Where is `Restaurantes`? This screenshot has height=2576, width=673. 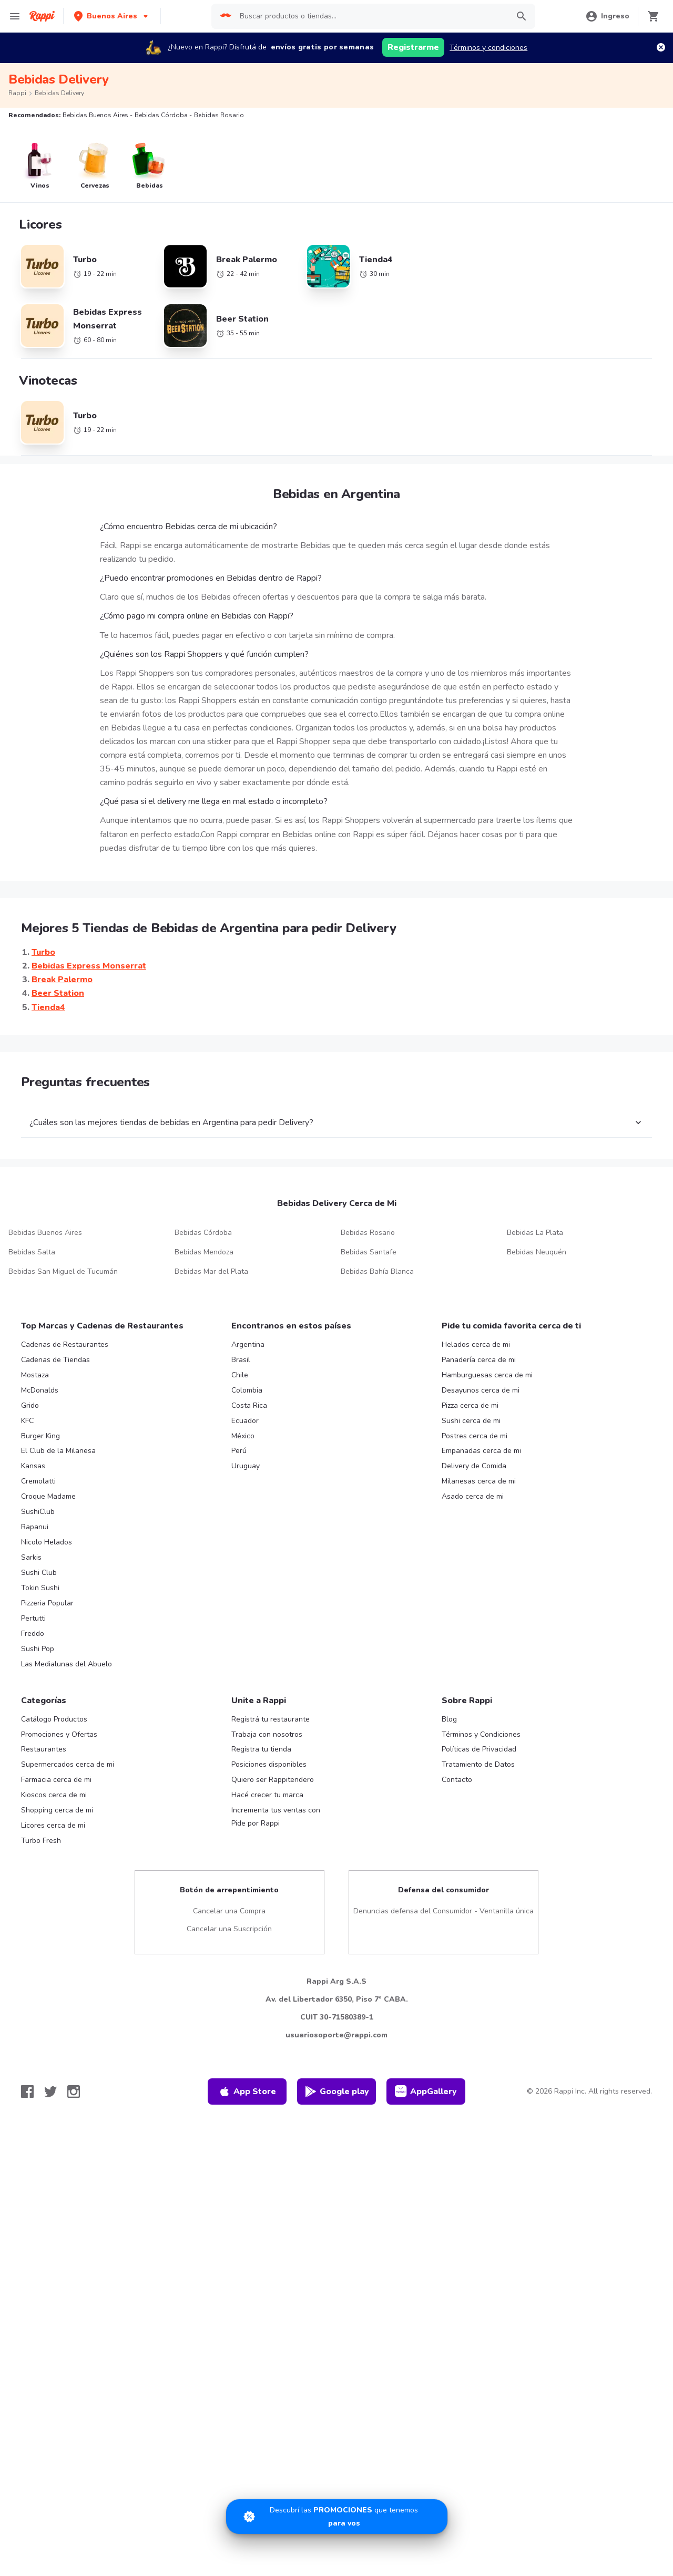 Restaurantes is located at coordinates (43, 1749).